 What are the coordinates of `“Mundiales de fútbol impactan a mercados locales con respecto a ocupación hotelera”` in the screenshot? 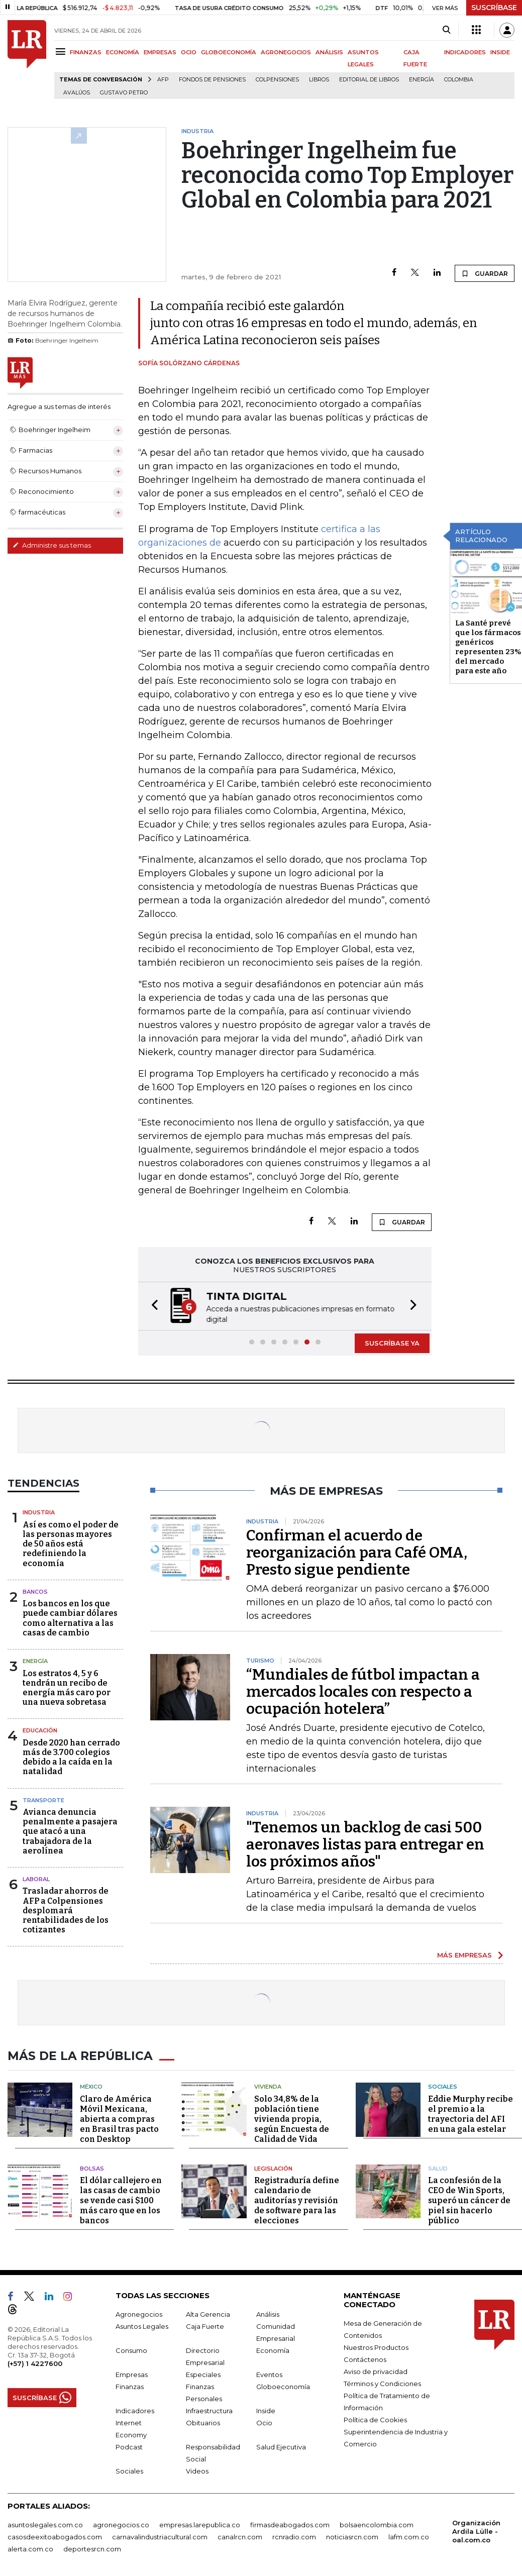 It's located at (363, 1691).